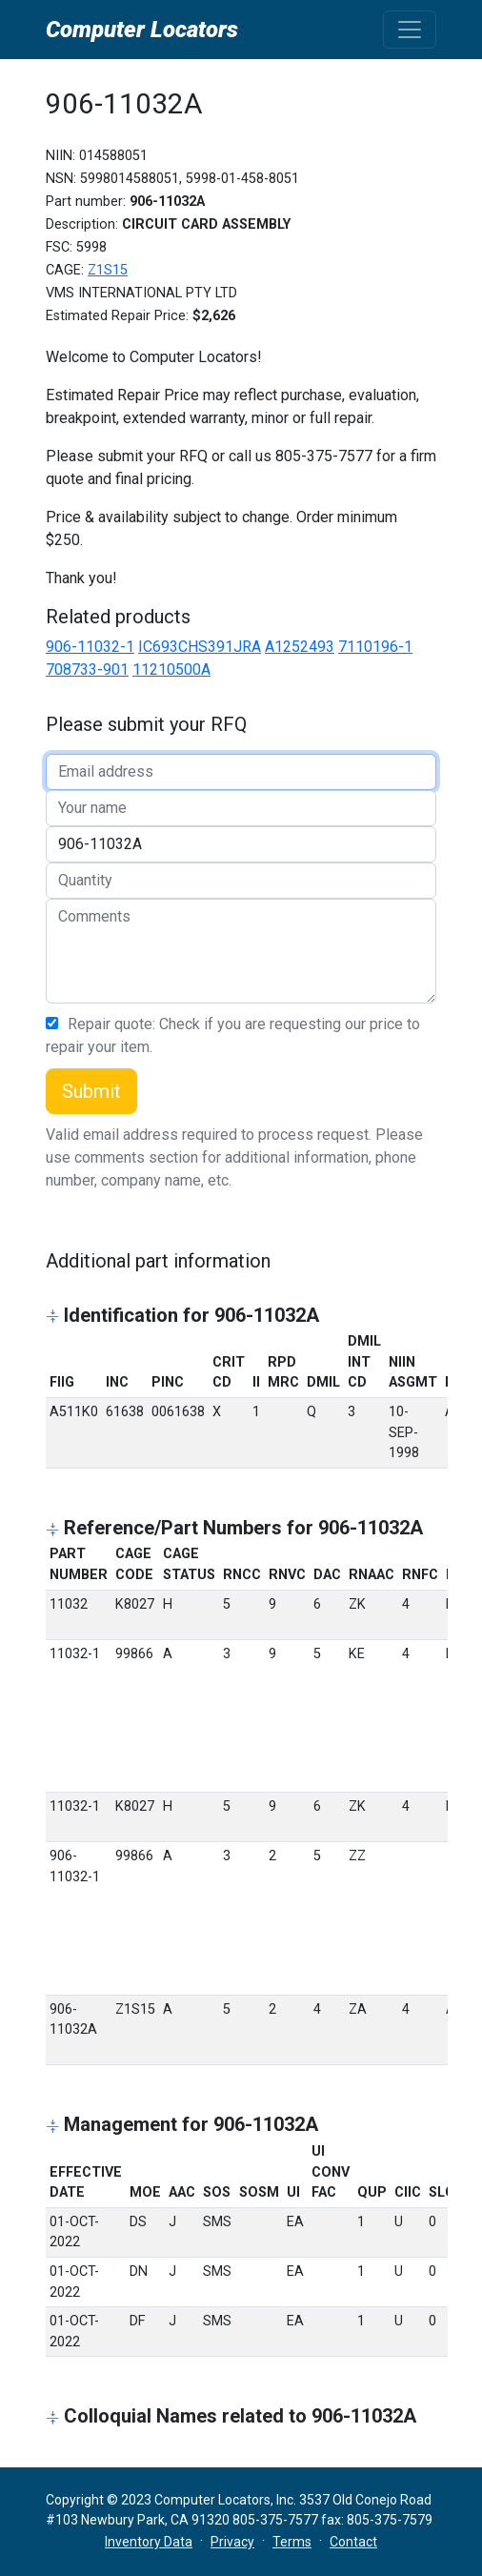 The width and height of the screenshot is (482, 2576). Describe the element at coordinates (353, 2541) in the screenshot. I see `Contact` at that location.